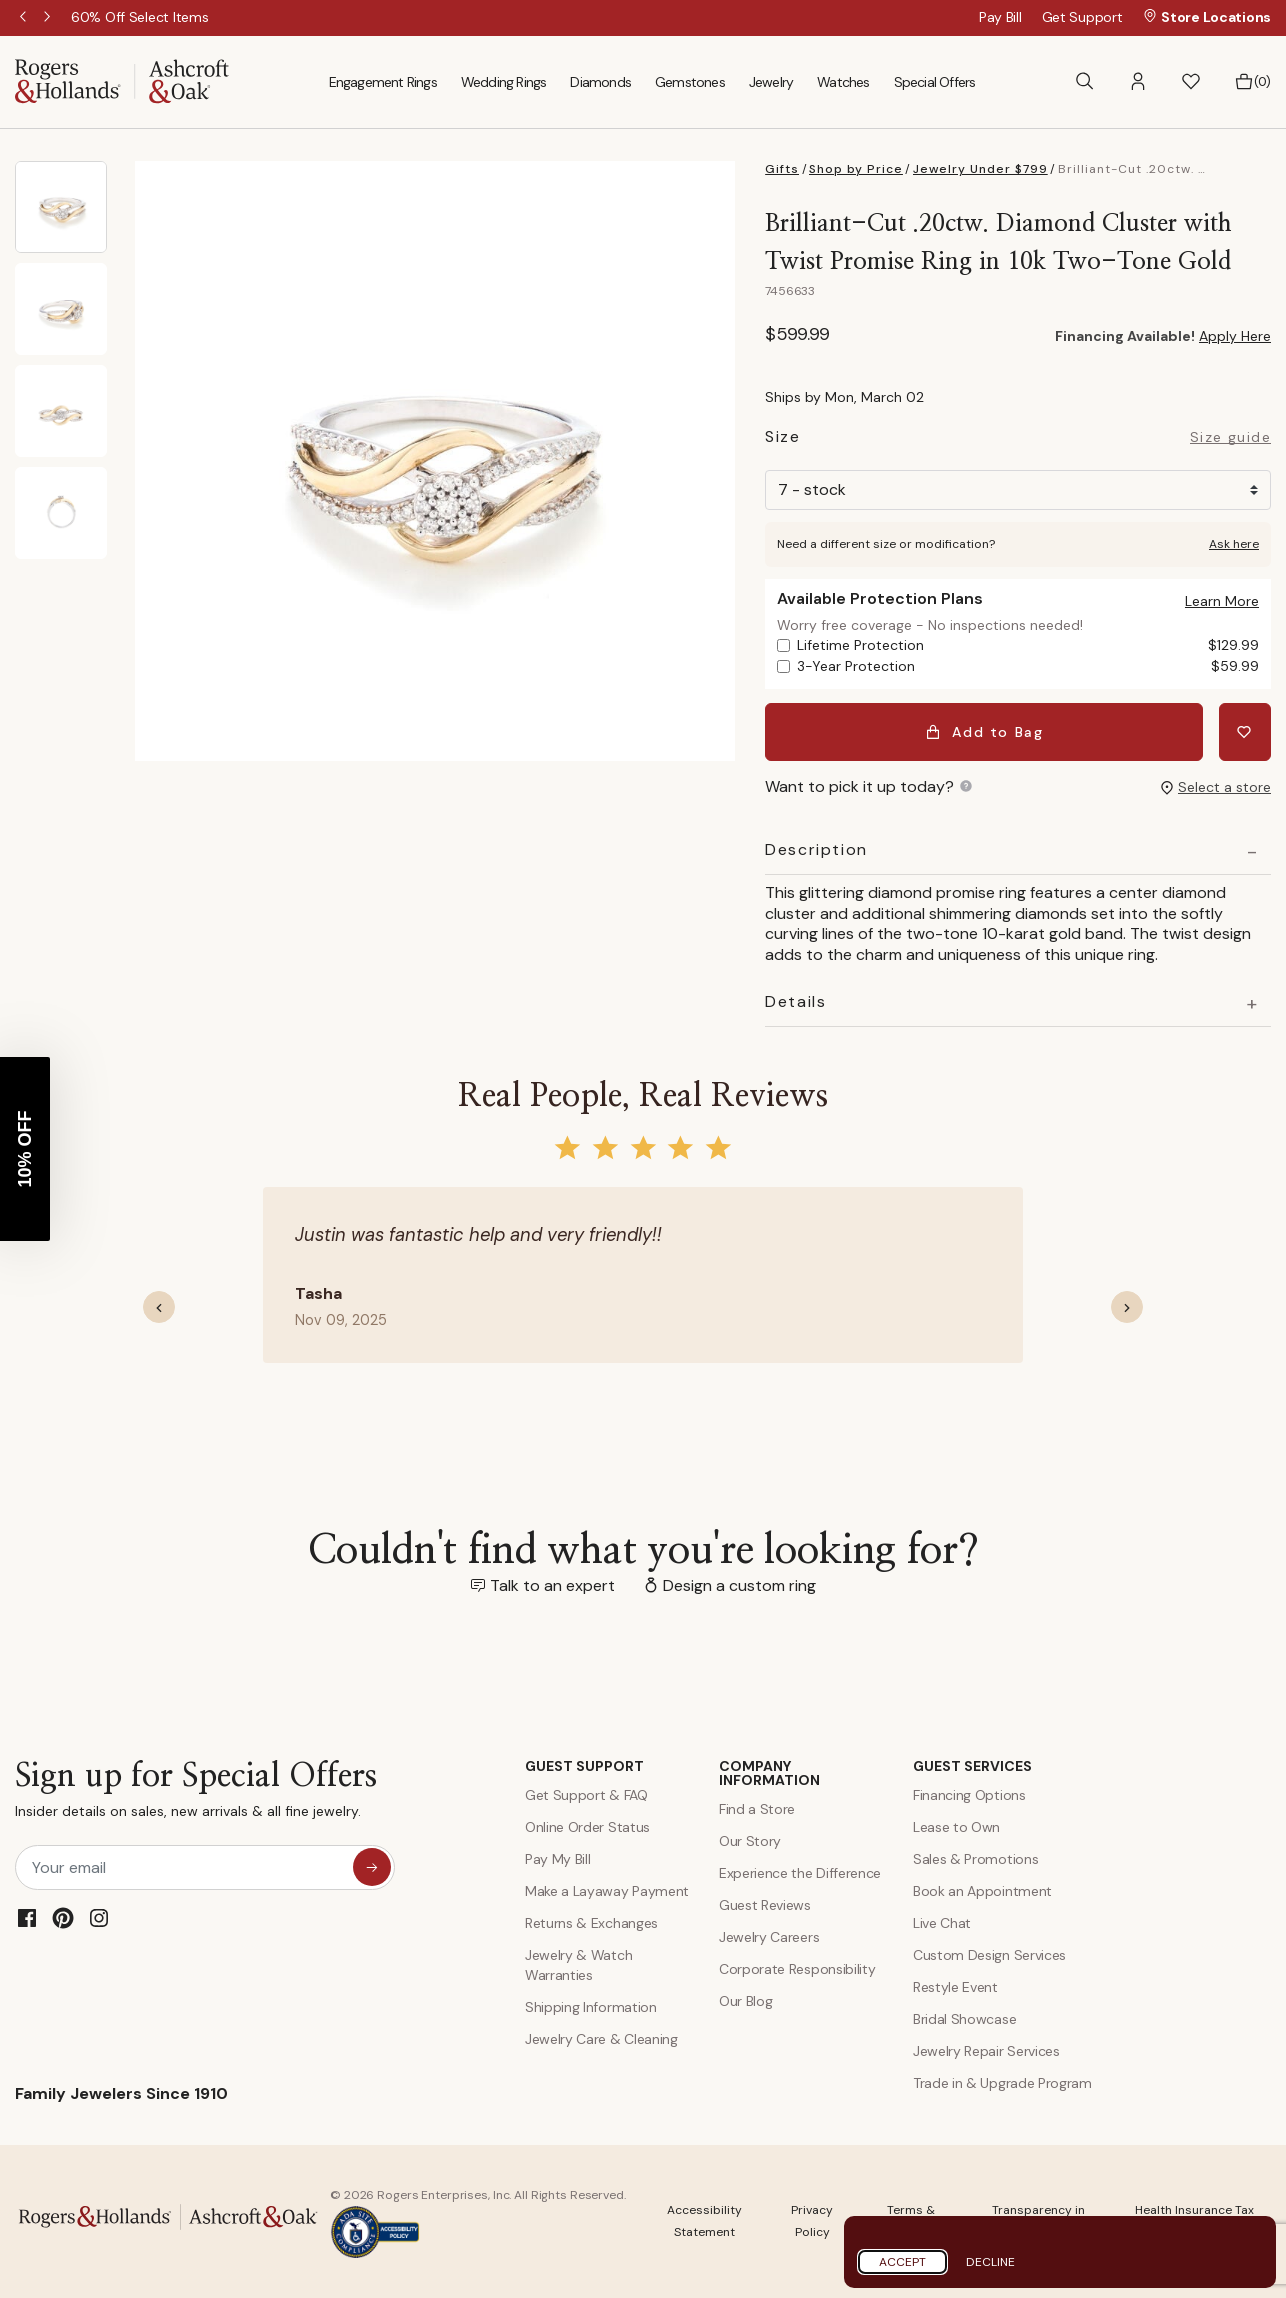  What do you see at coordinates (1028, 645) in the screenshot?
I see `Lifetime Protection` at bounding box center [1028, 645].